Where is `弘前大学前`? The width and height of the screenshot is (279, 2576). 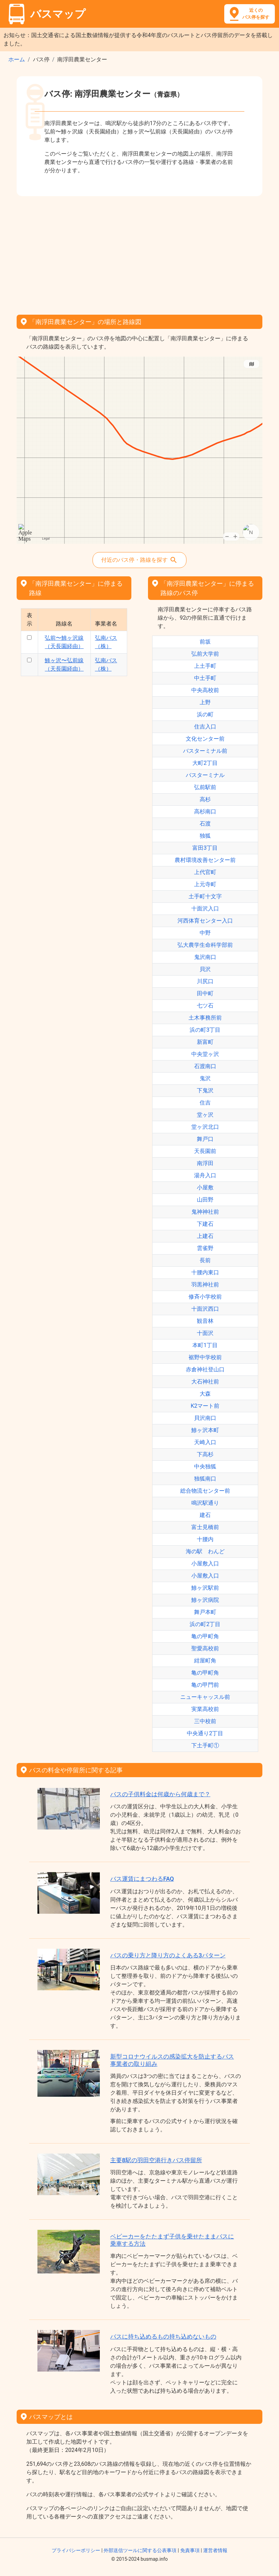 弘前大学前 is located at coordinates (205, 653).